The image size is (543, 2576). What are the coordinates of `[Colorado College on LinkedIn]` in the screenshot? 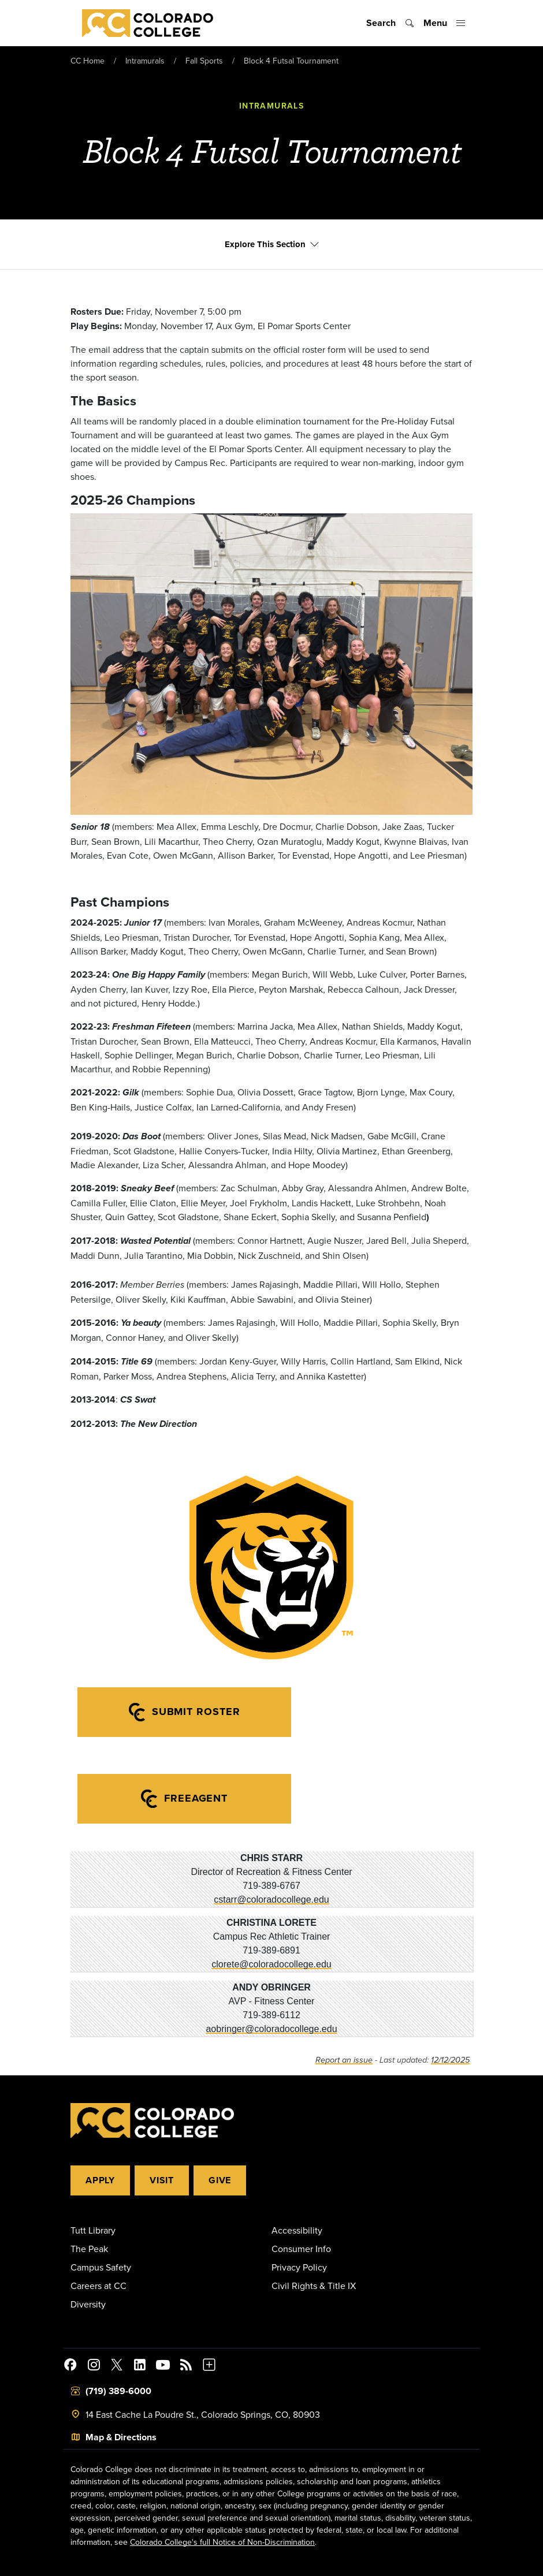 It's located at (140, 2366).